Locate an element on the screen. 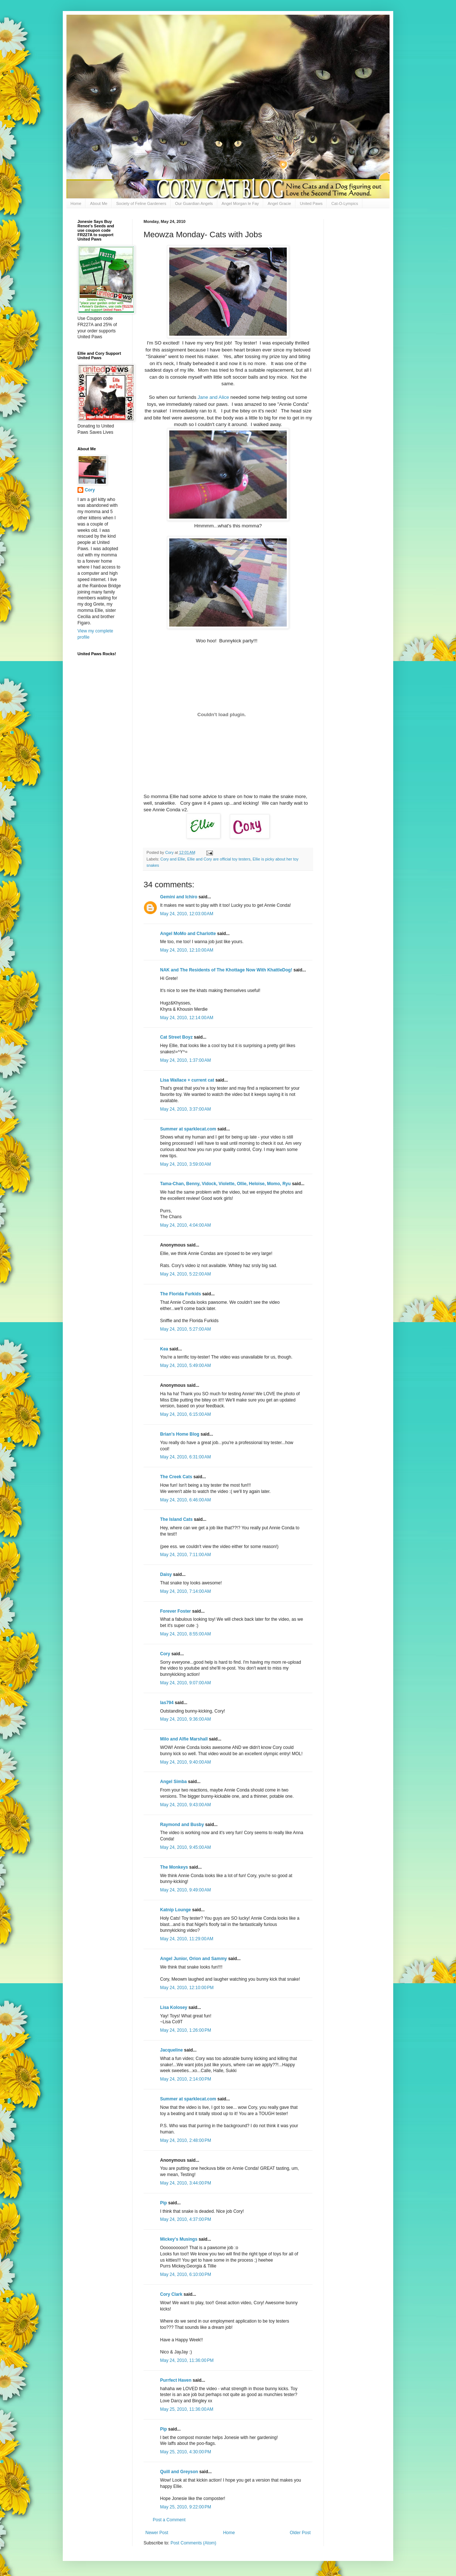 This screenshot has height=2576, width=456. May 24, 2010, 6:15:00 AM is located at coordinates (185, 1414).